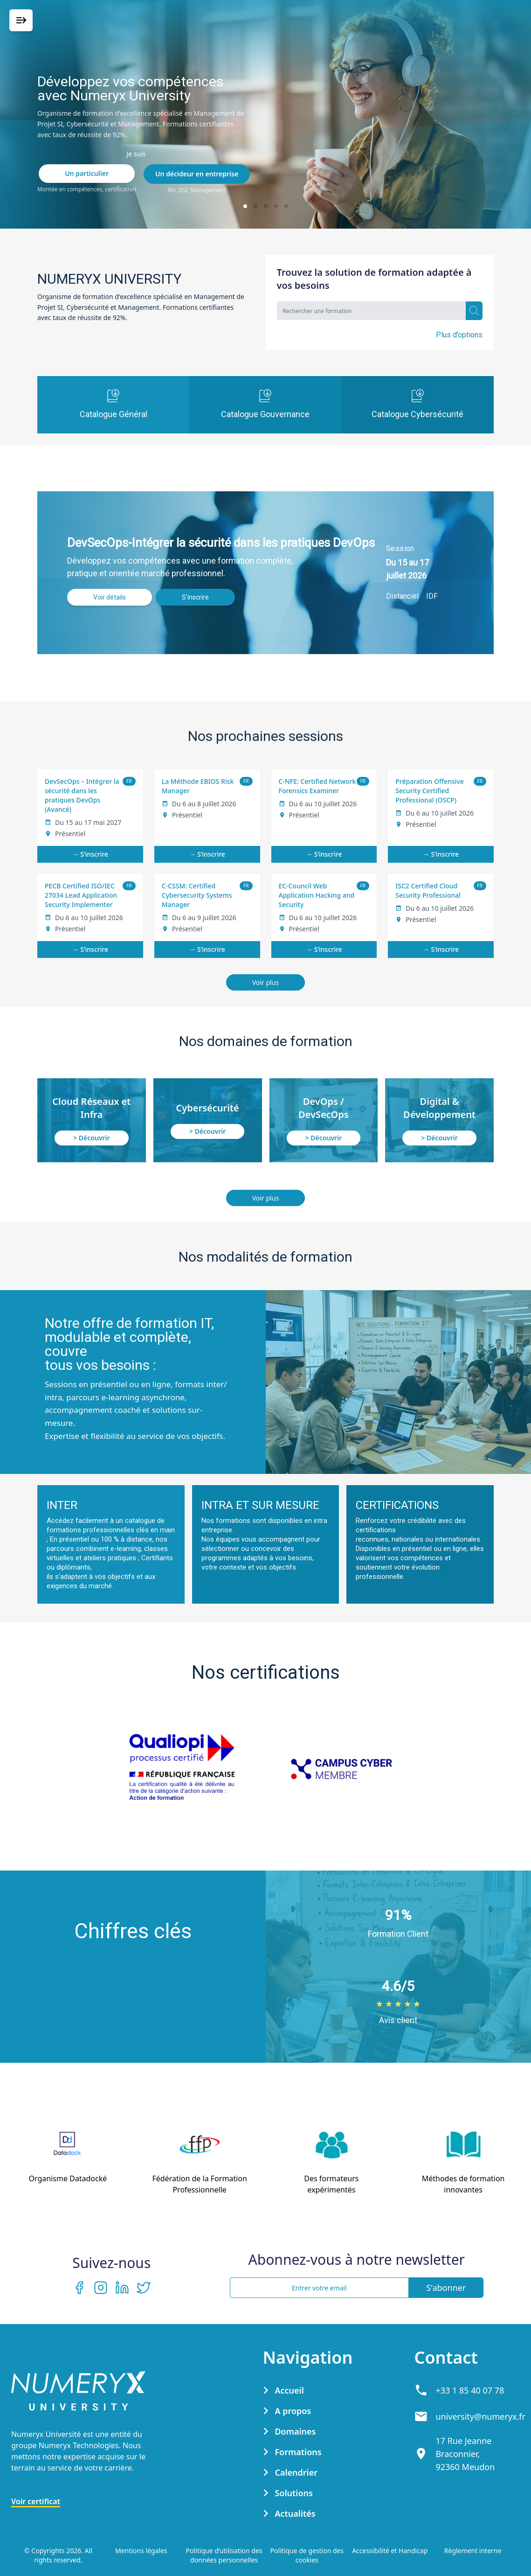 This screenshot has height=2576, width=531. I want to click on Calendrier, so click(296, 2472).